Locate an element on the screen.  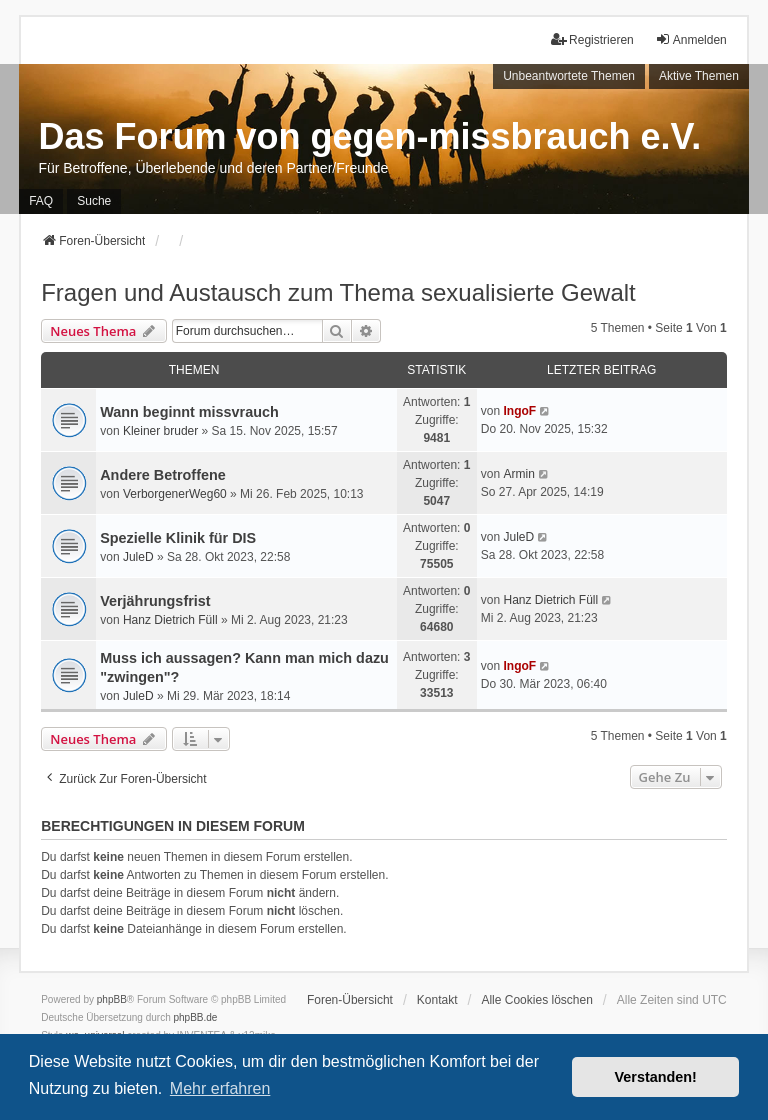
Alle Cookies löschen [menuitem] is located at coordinates (536, 1000).